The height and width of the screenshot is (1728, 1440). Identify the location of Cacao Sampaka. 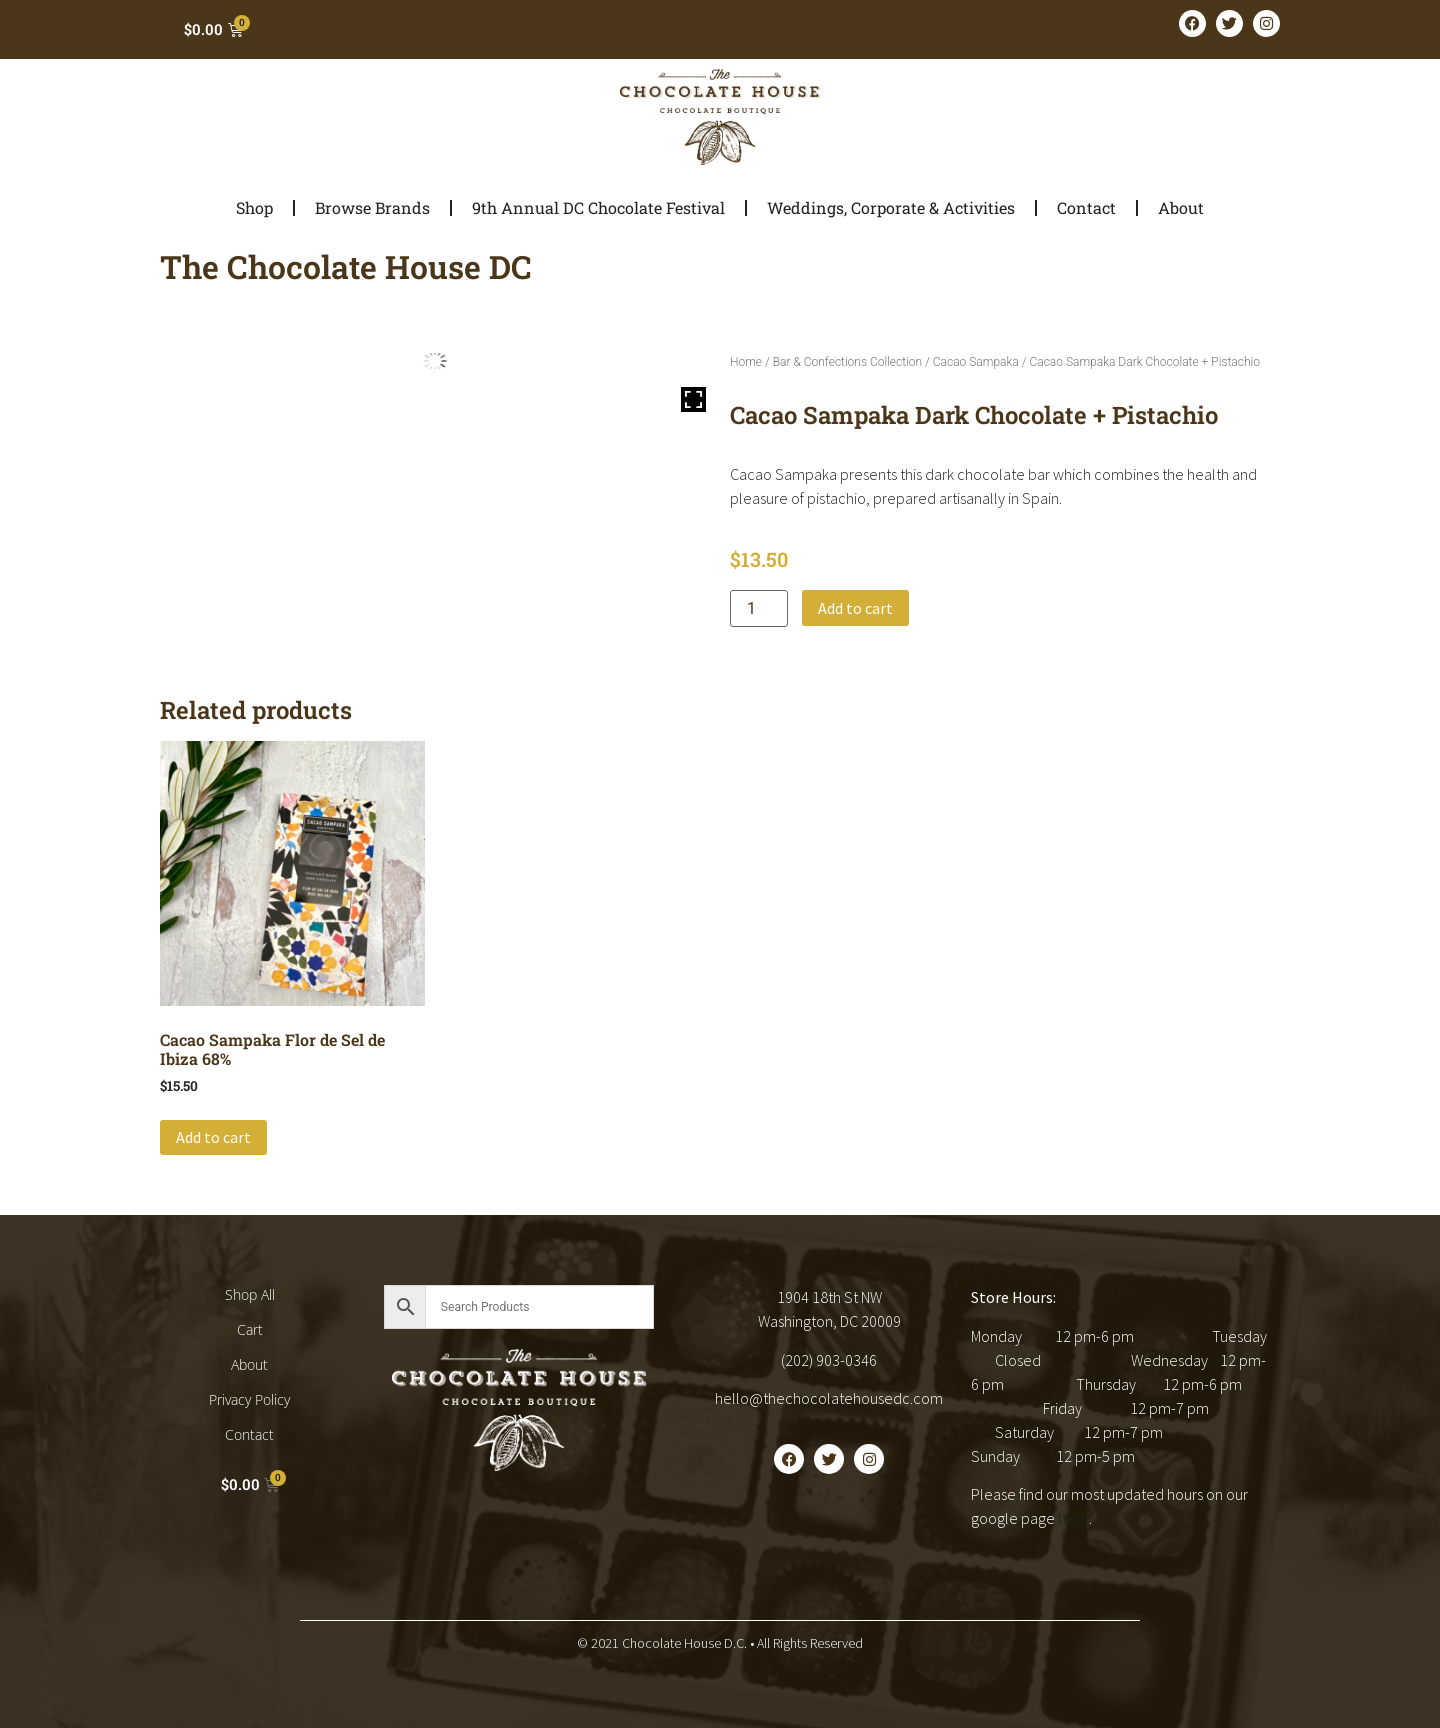
(976, 362).